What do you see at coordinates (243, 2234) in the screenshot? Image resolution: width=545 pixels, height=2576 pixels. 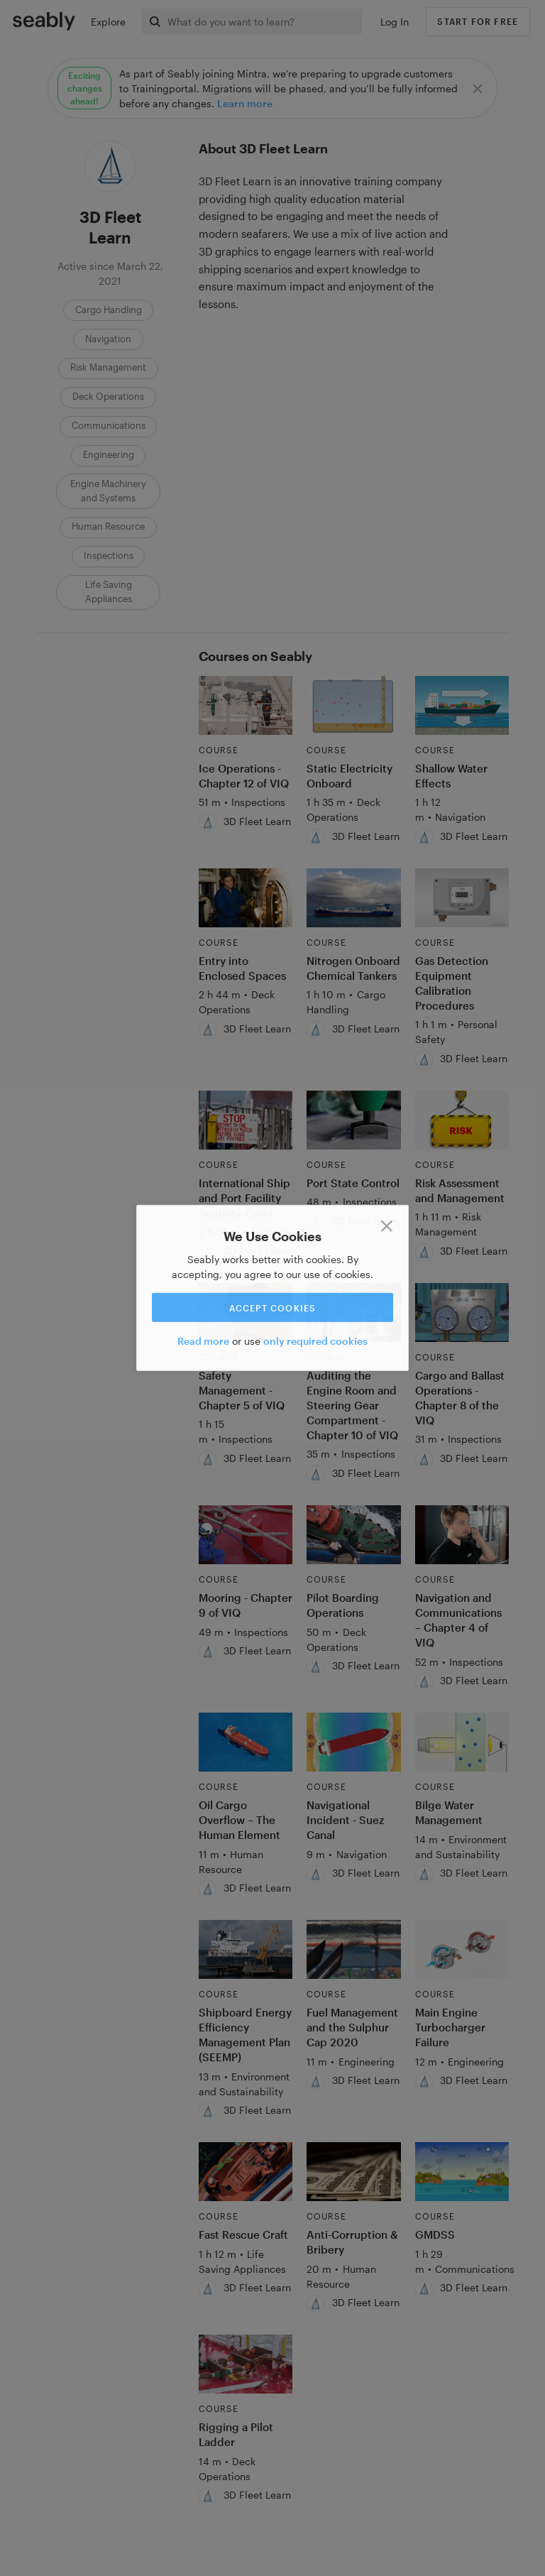 I see `Fast Rescue Craft` at bounding box center [243, 2234].